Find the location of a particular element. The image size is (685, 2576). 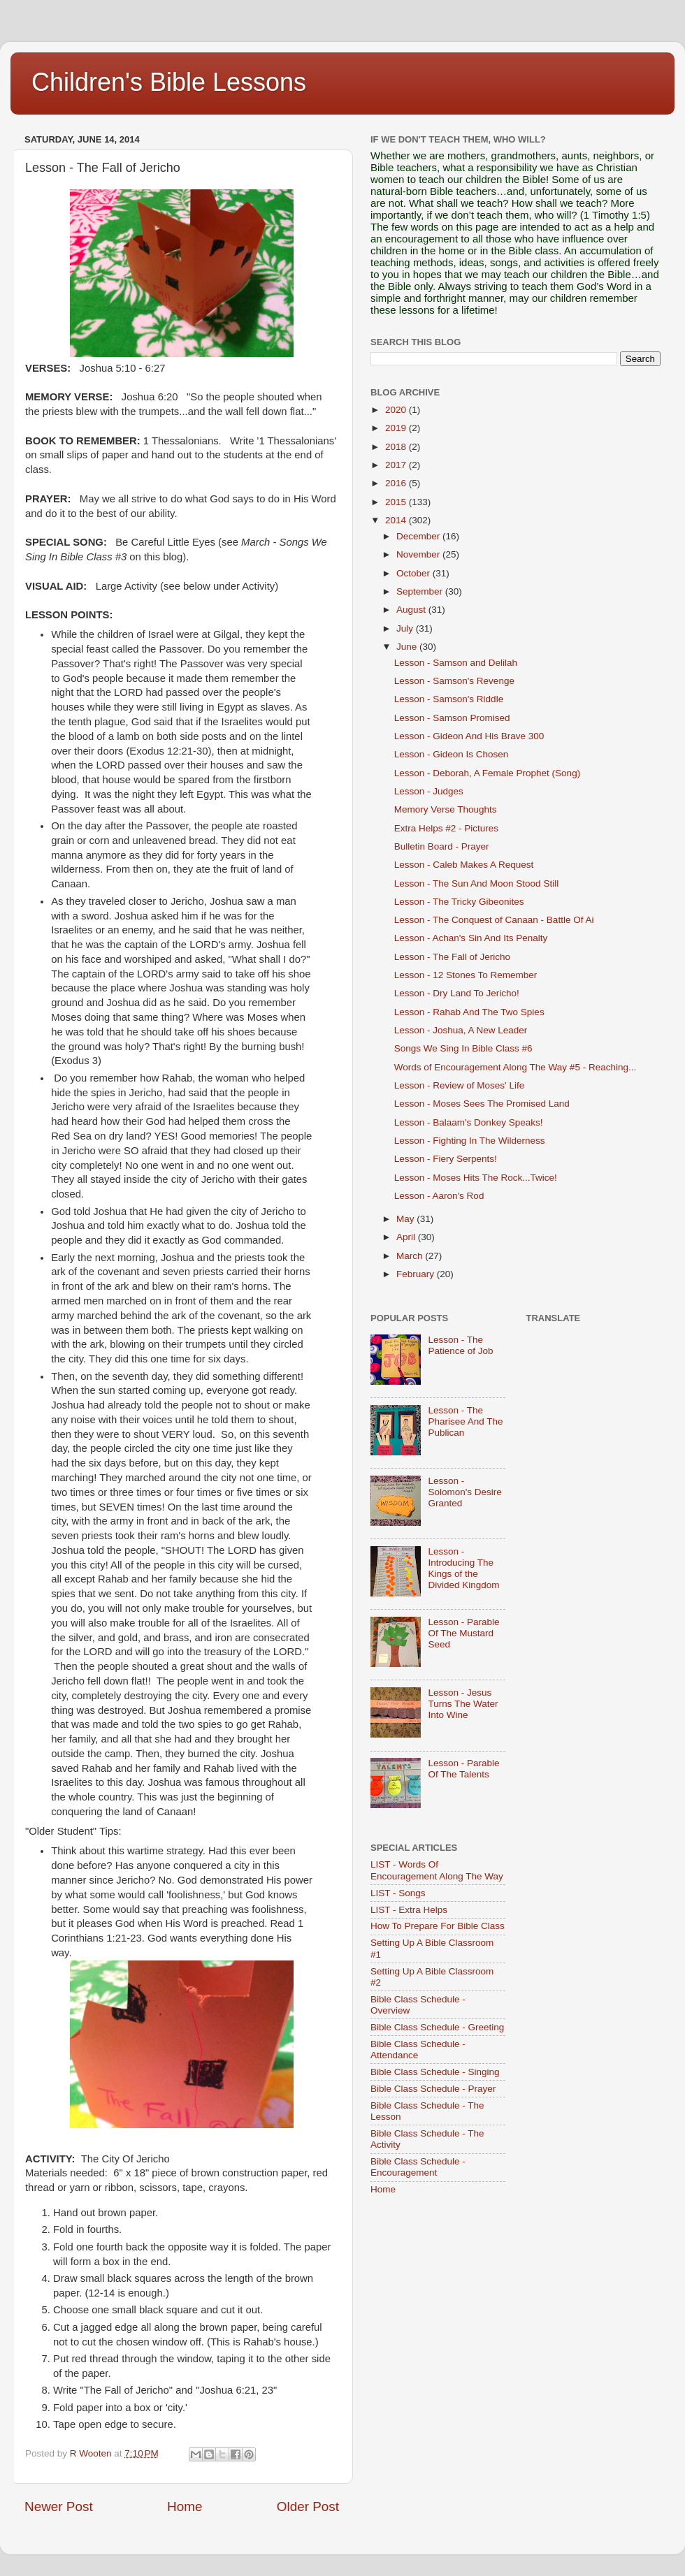

Lesson - Fighting In The Wilderness is located at coordinates (469, 1140).